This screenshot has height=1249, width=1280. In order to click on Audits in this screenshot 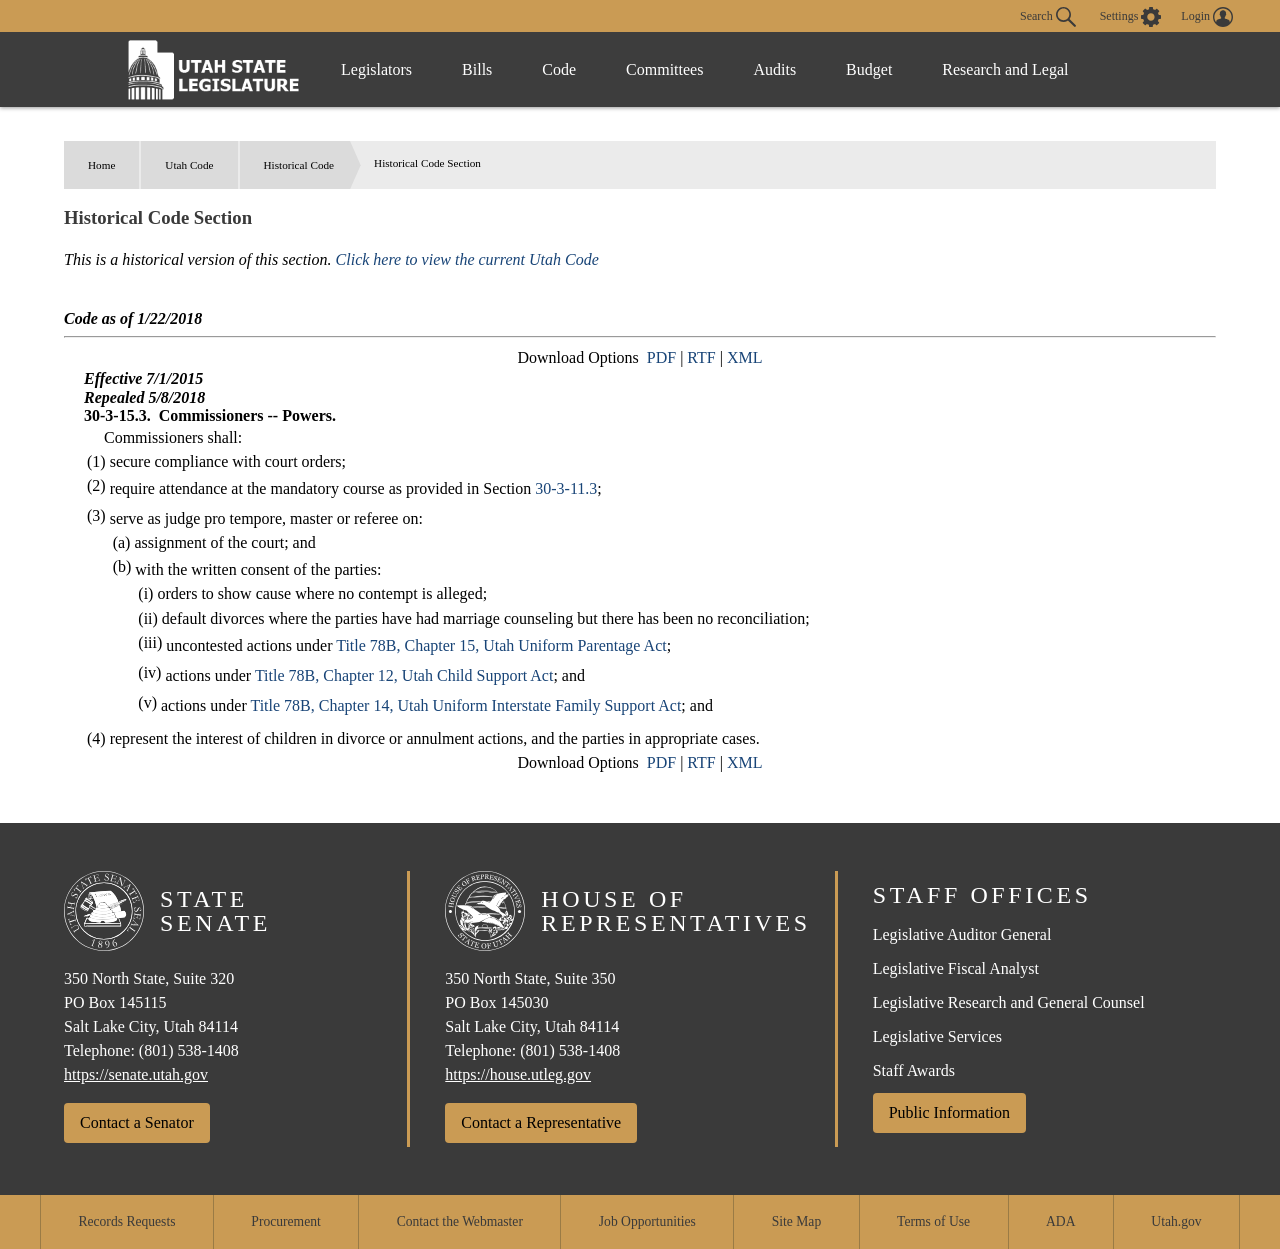, I will do `click(774, 69)`.